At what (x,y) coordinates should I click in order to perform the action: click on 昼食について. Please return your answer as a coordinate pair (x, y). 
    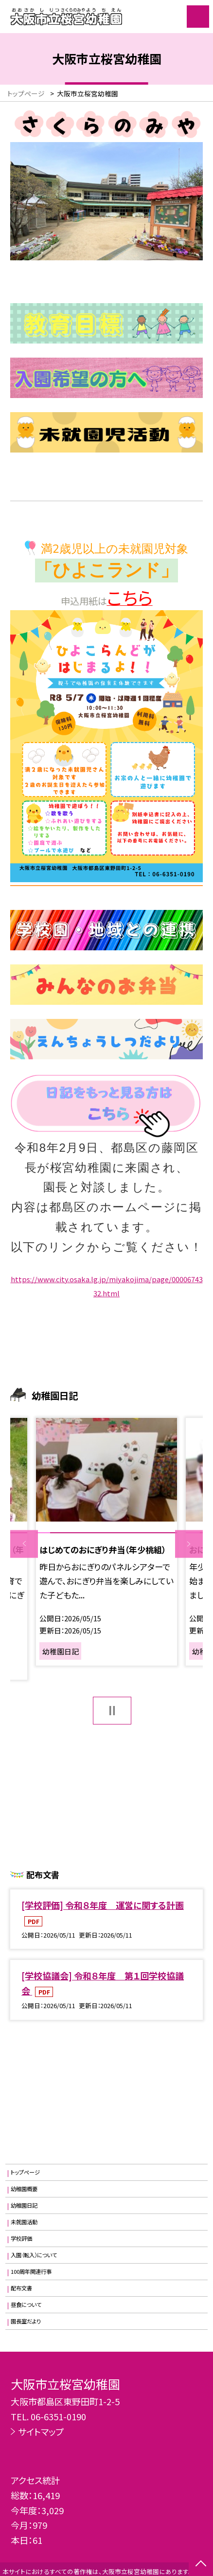
    Looking at the image, I should click on (26, 2304).